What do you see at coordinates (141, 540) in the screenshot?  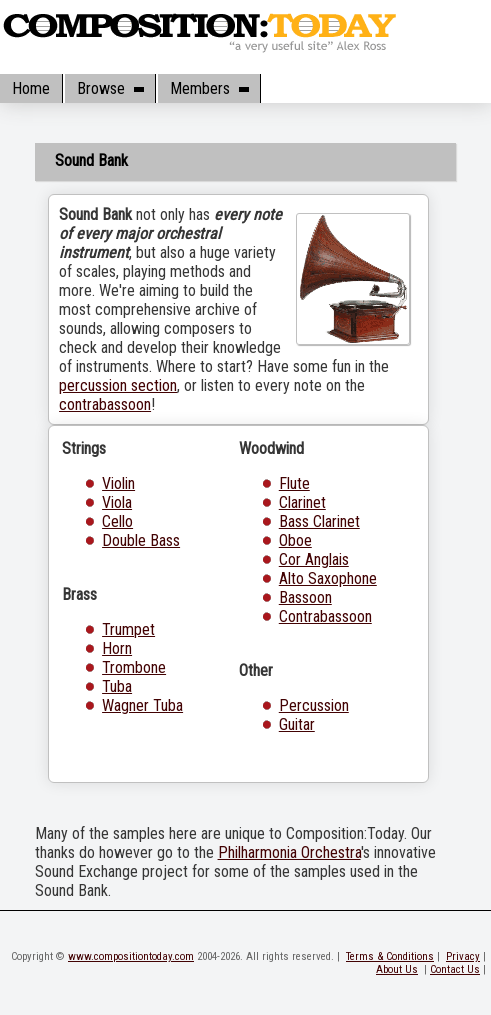 I see `Double Bass` at bounding box center [141, 540].